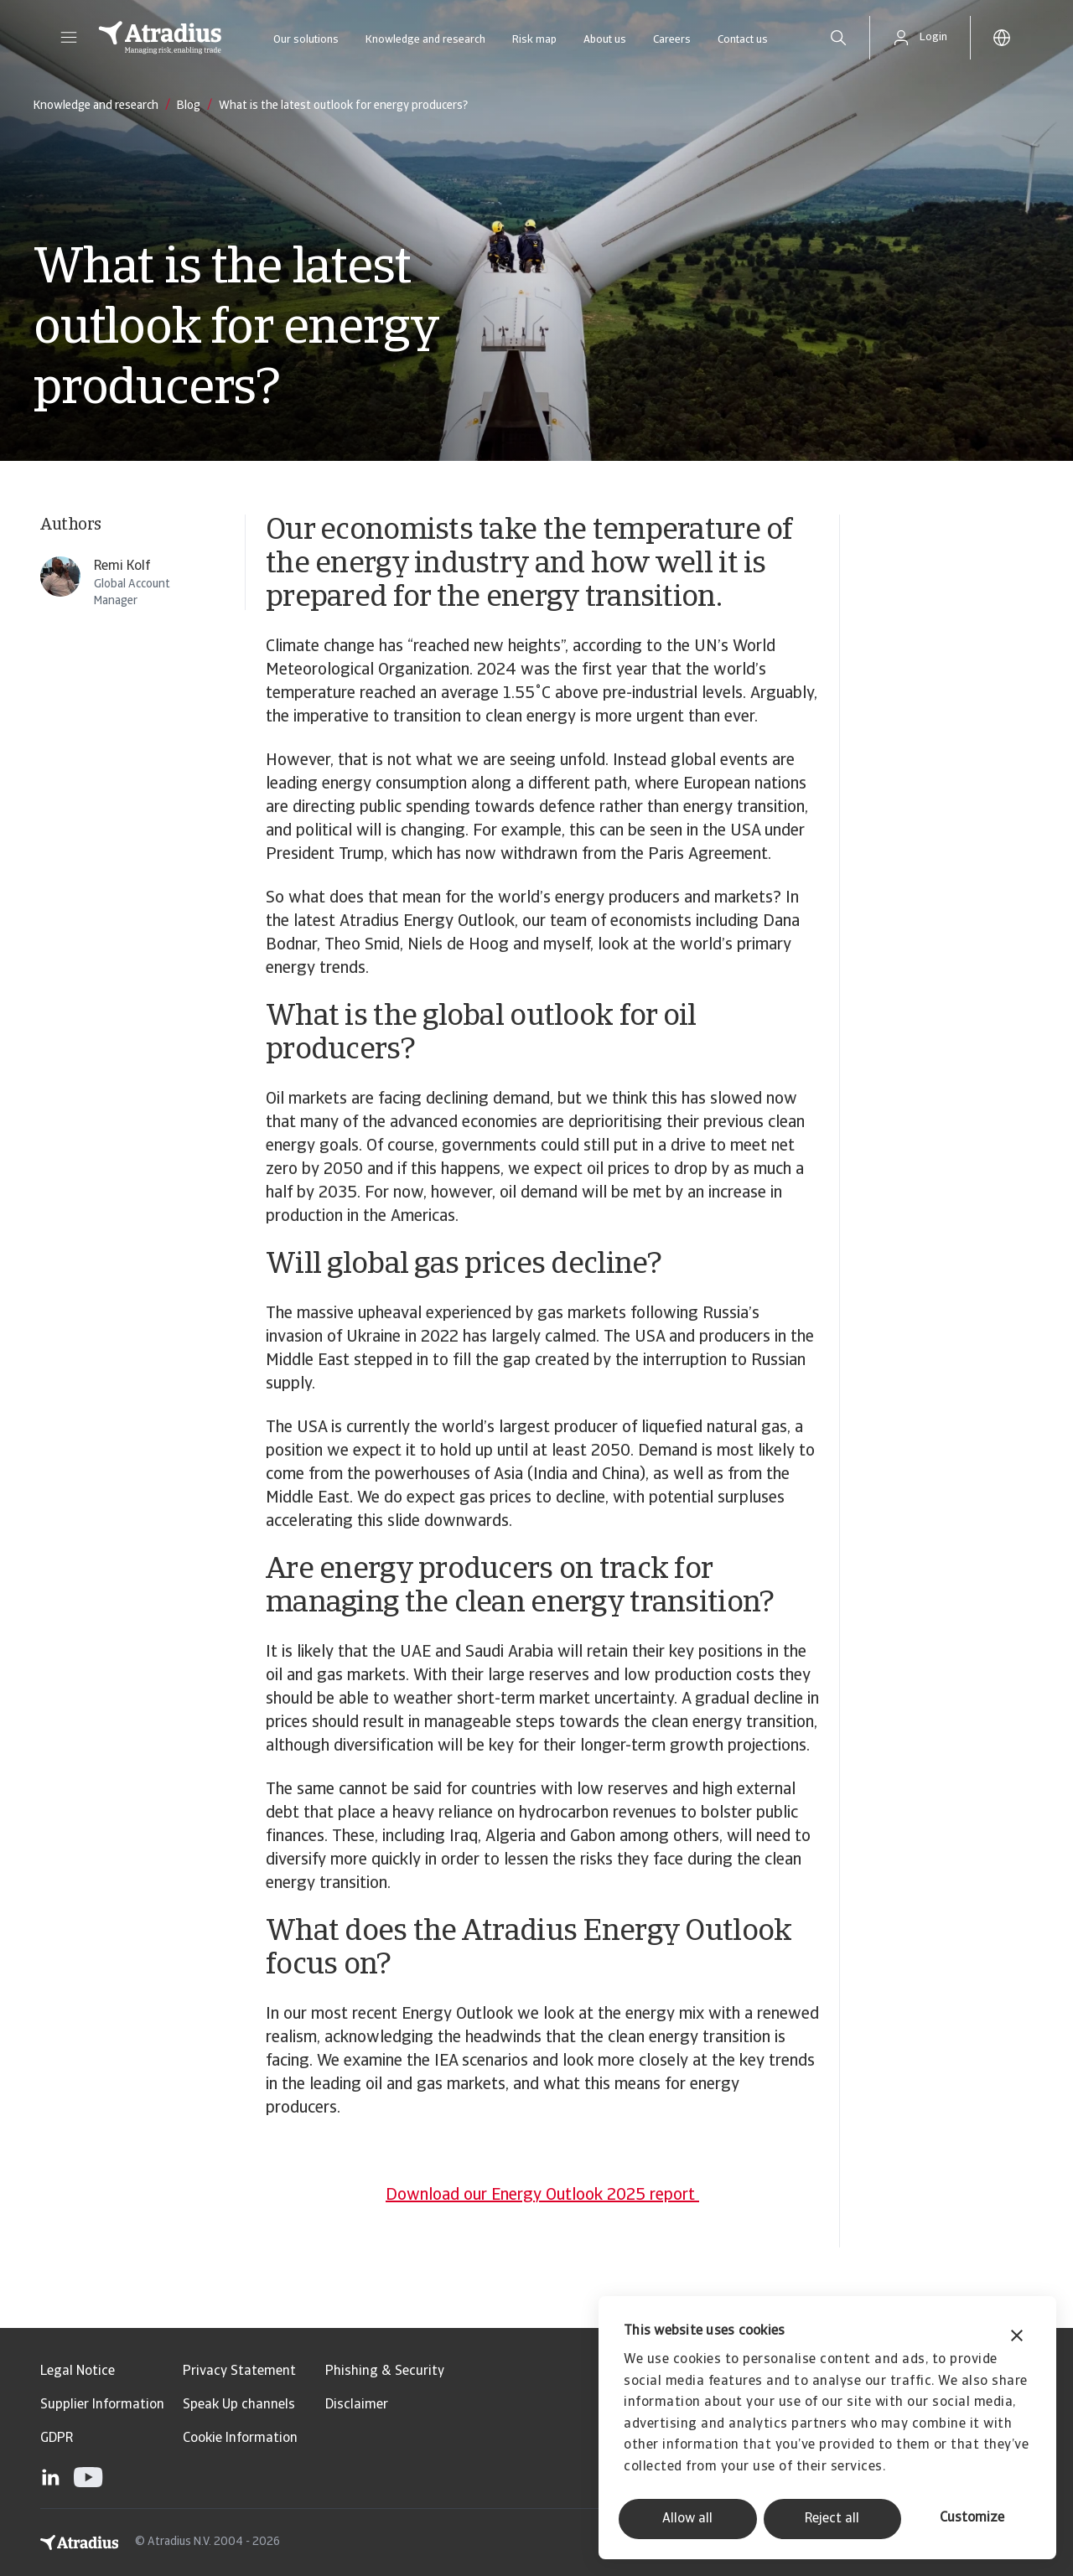 The height and width of the screenshot is (2576, 1073). What do you see at coordinates (102, 2405) in the screenshot?
I see `Supplier Information` at bounding box center [102, 2405].